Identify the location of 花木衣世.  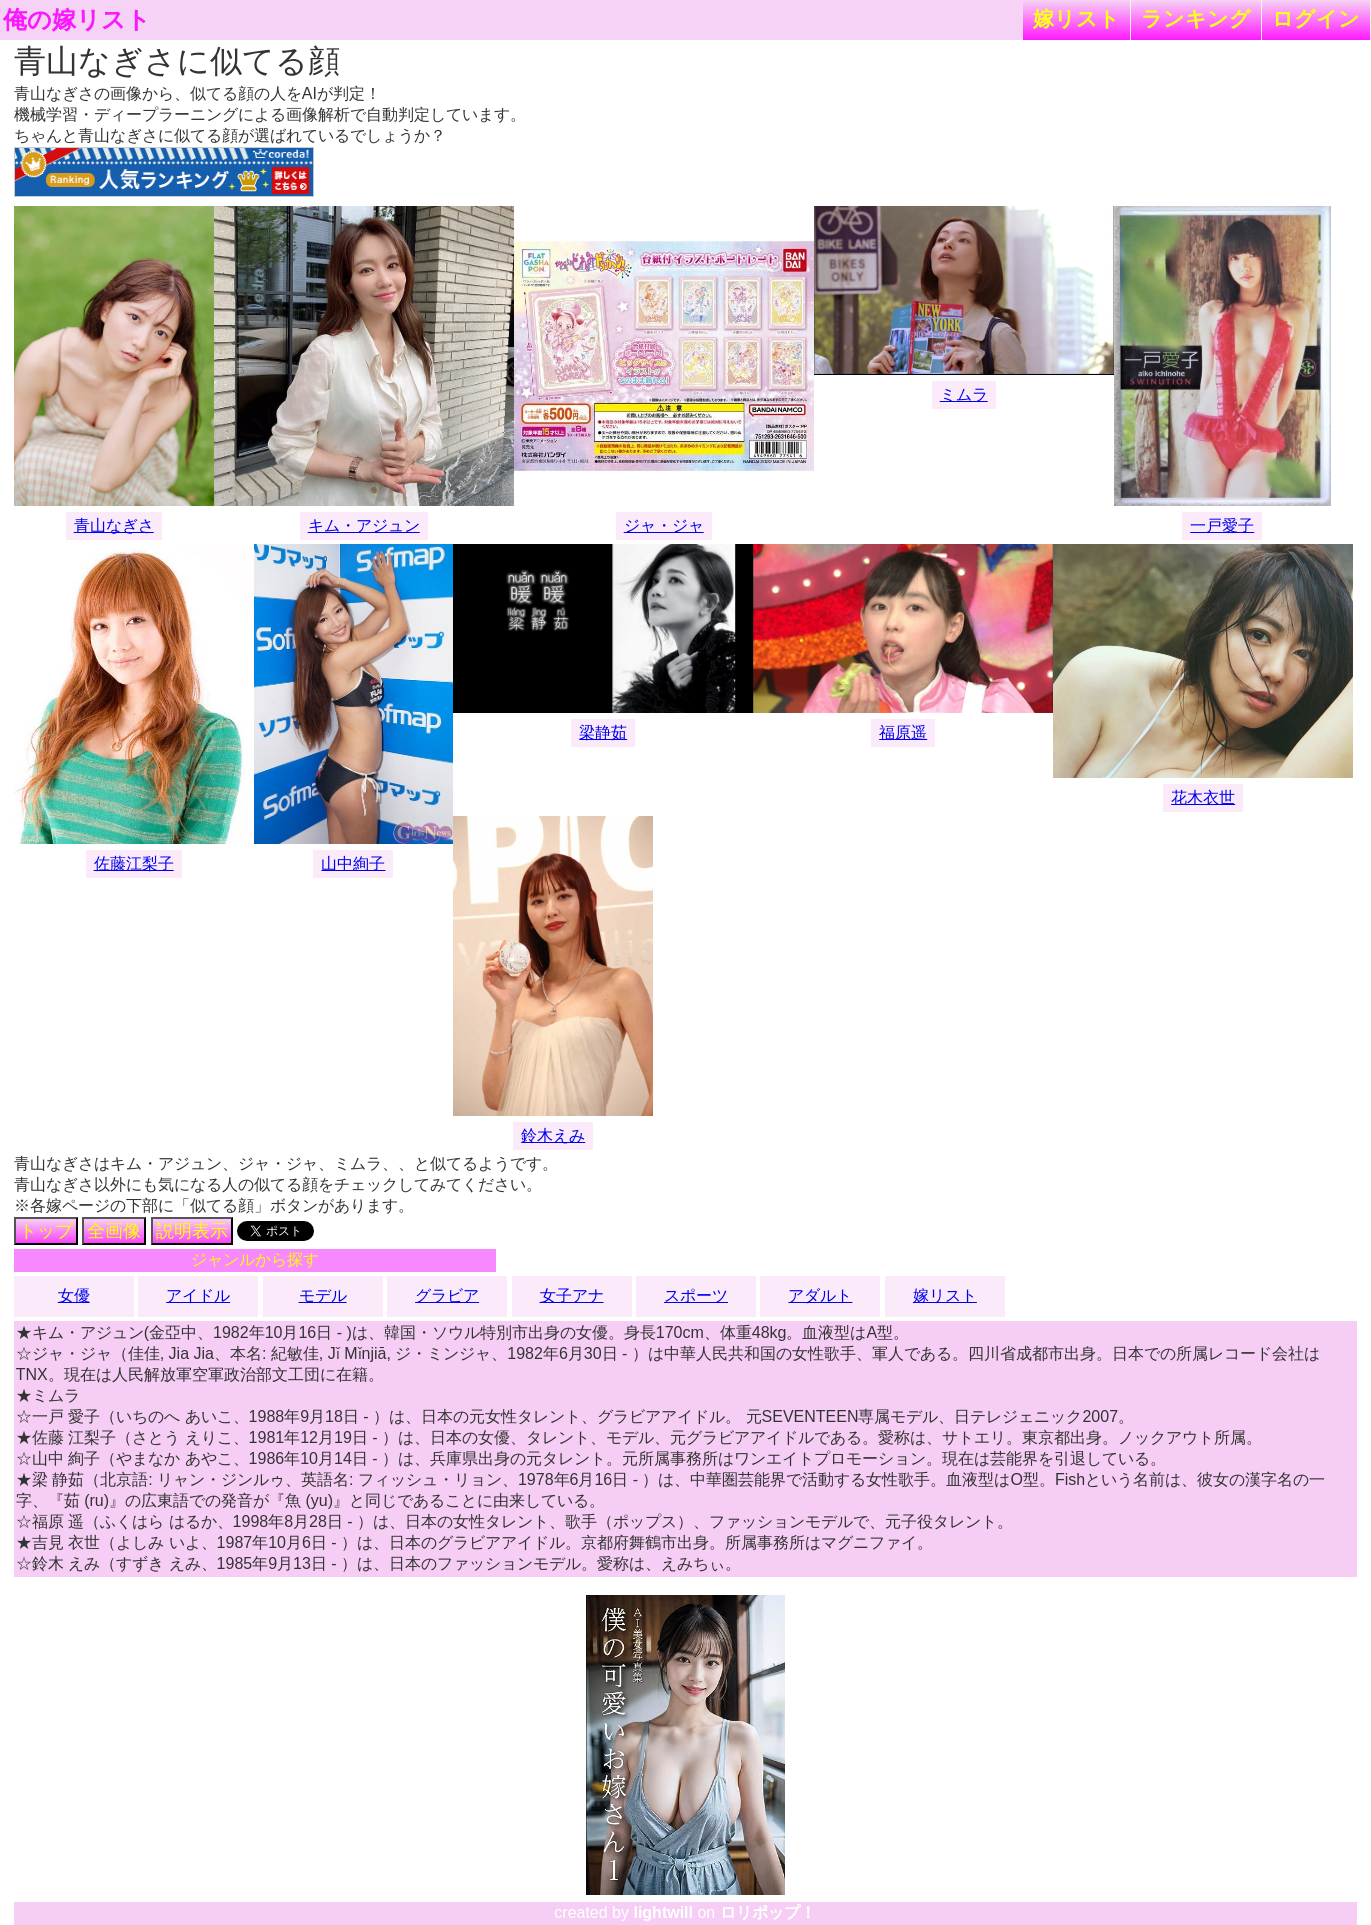
(1203, 797).